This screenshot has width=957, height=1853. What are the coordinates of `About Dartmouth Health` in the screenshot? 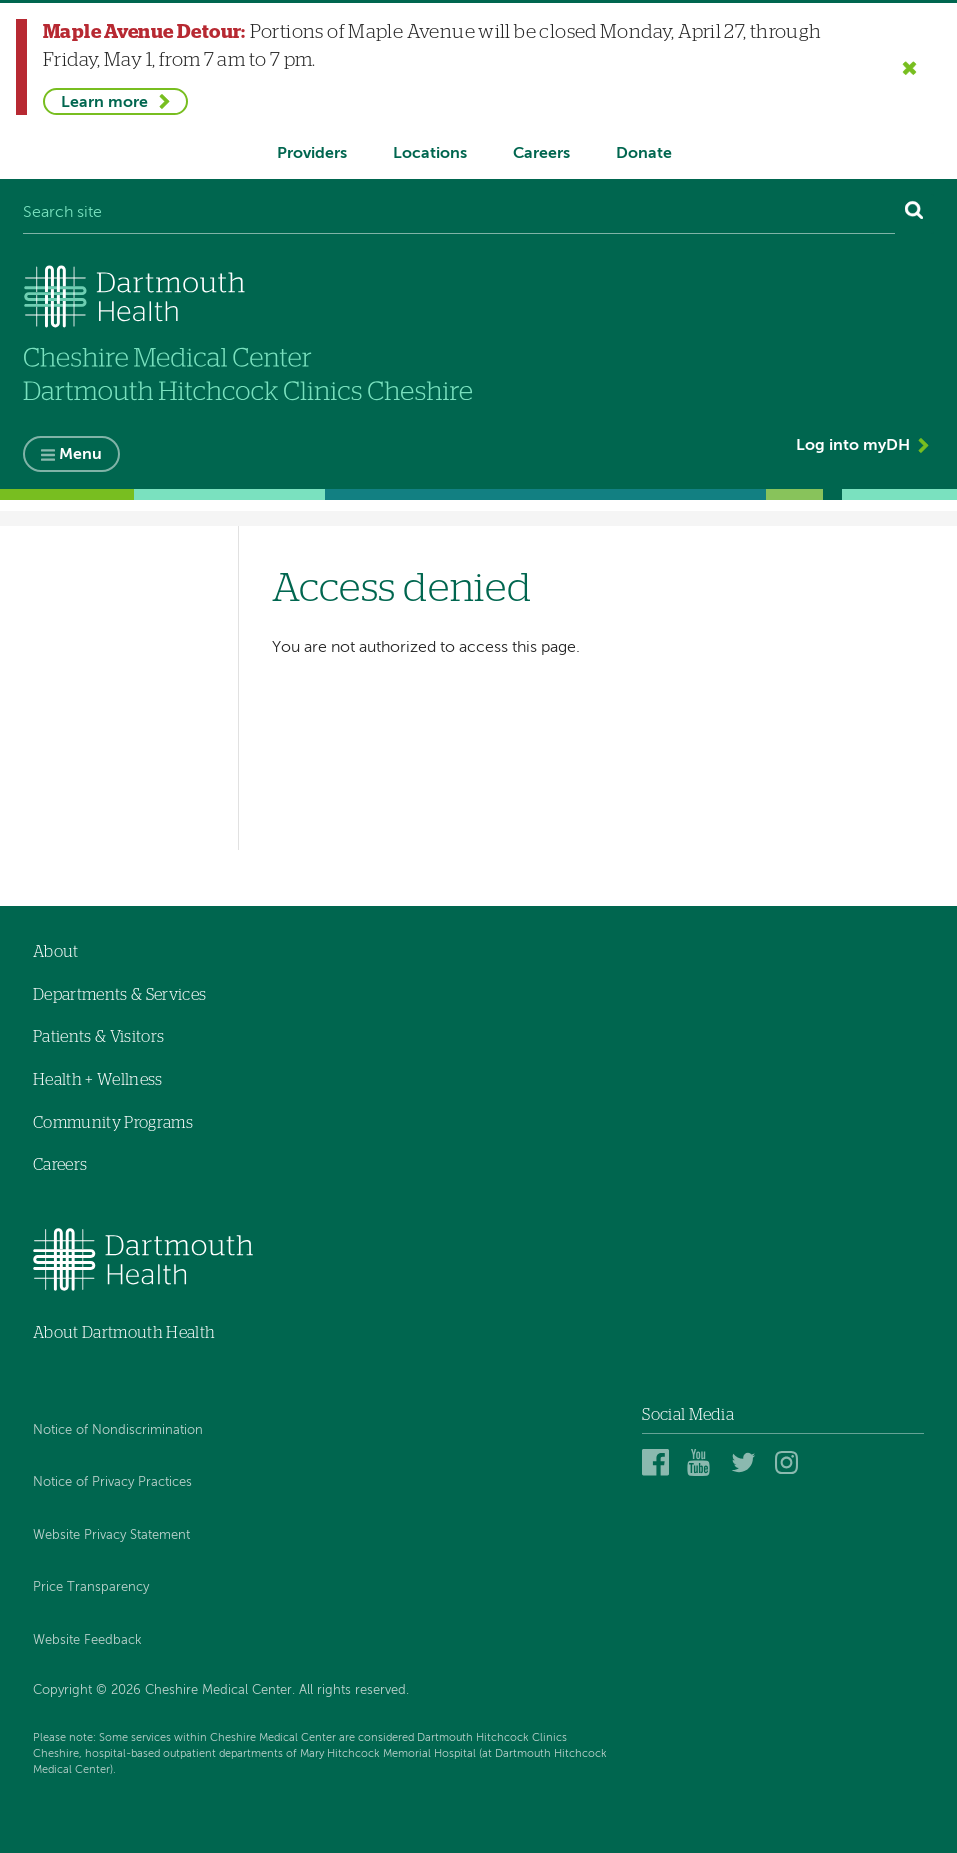 It's located at (124, 1333).